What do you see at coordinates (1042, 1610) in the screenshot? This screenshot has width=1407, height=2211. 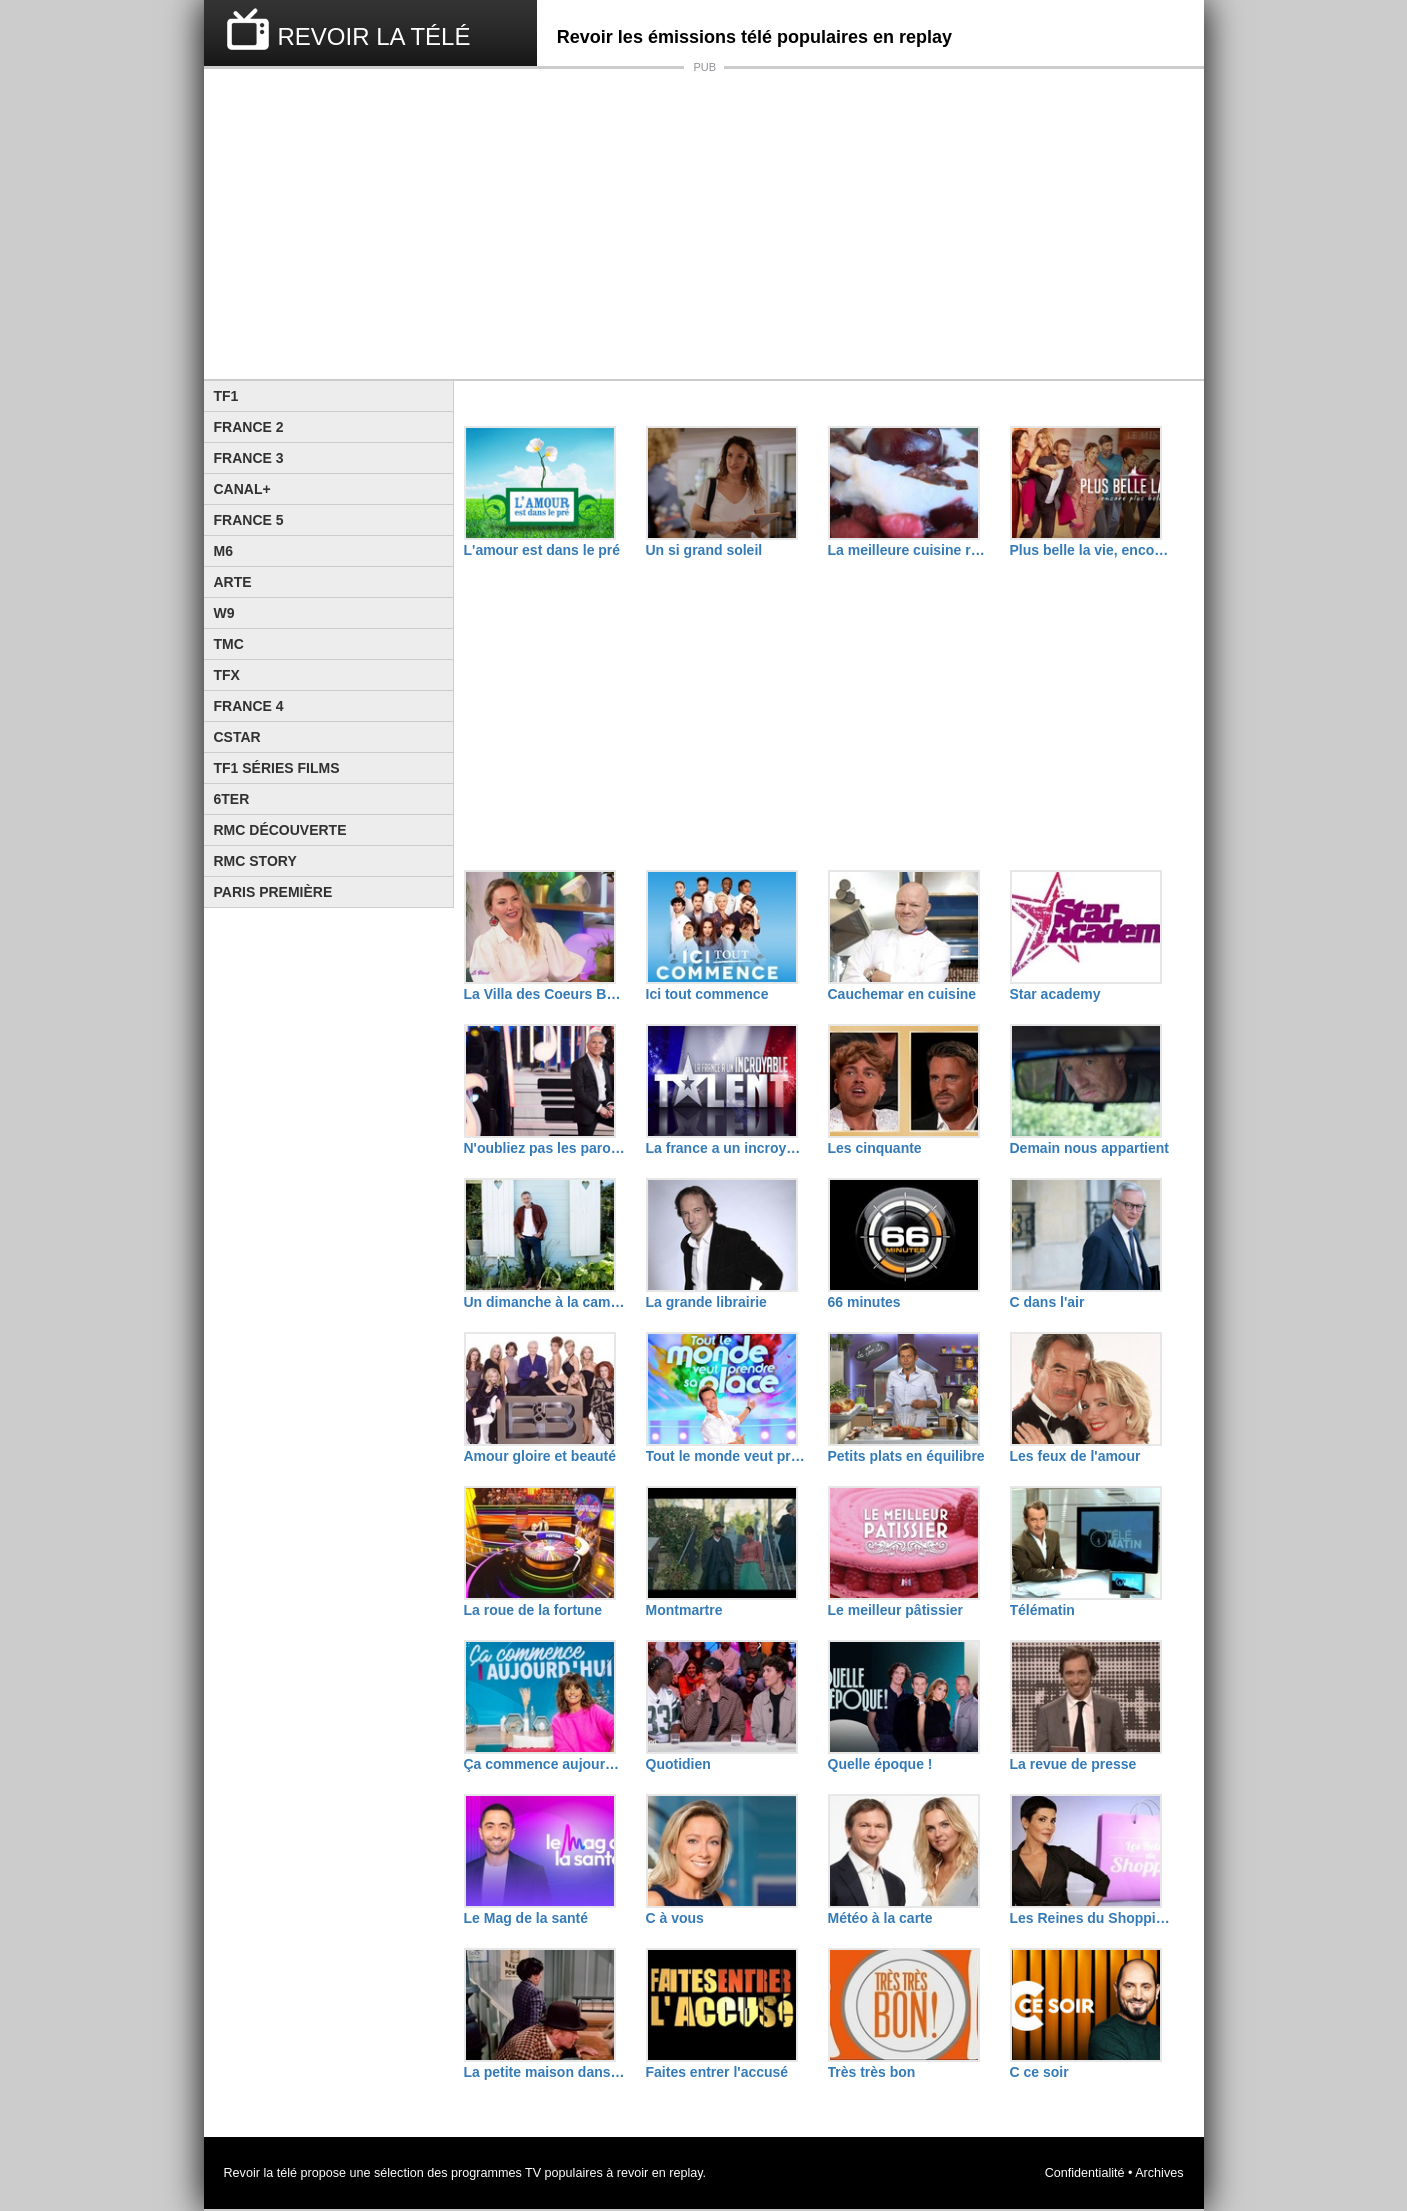 I see `Télématin` at bounding box center [1042, 1610].